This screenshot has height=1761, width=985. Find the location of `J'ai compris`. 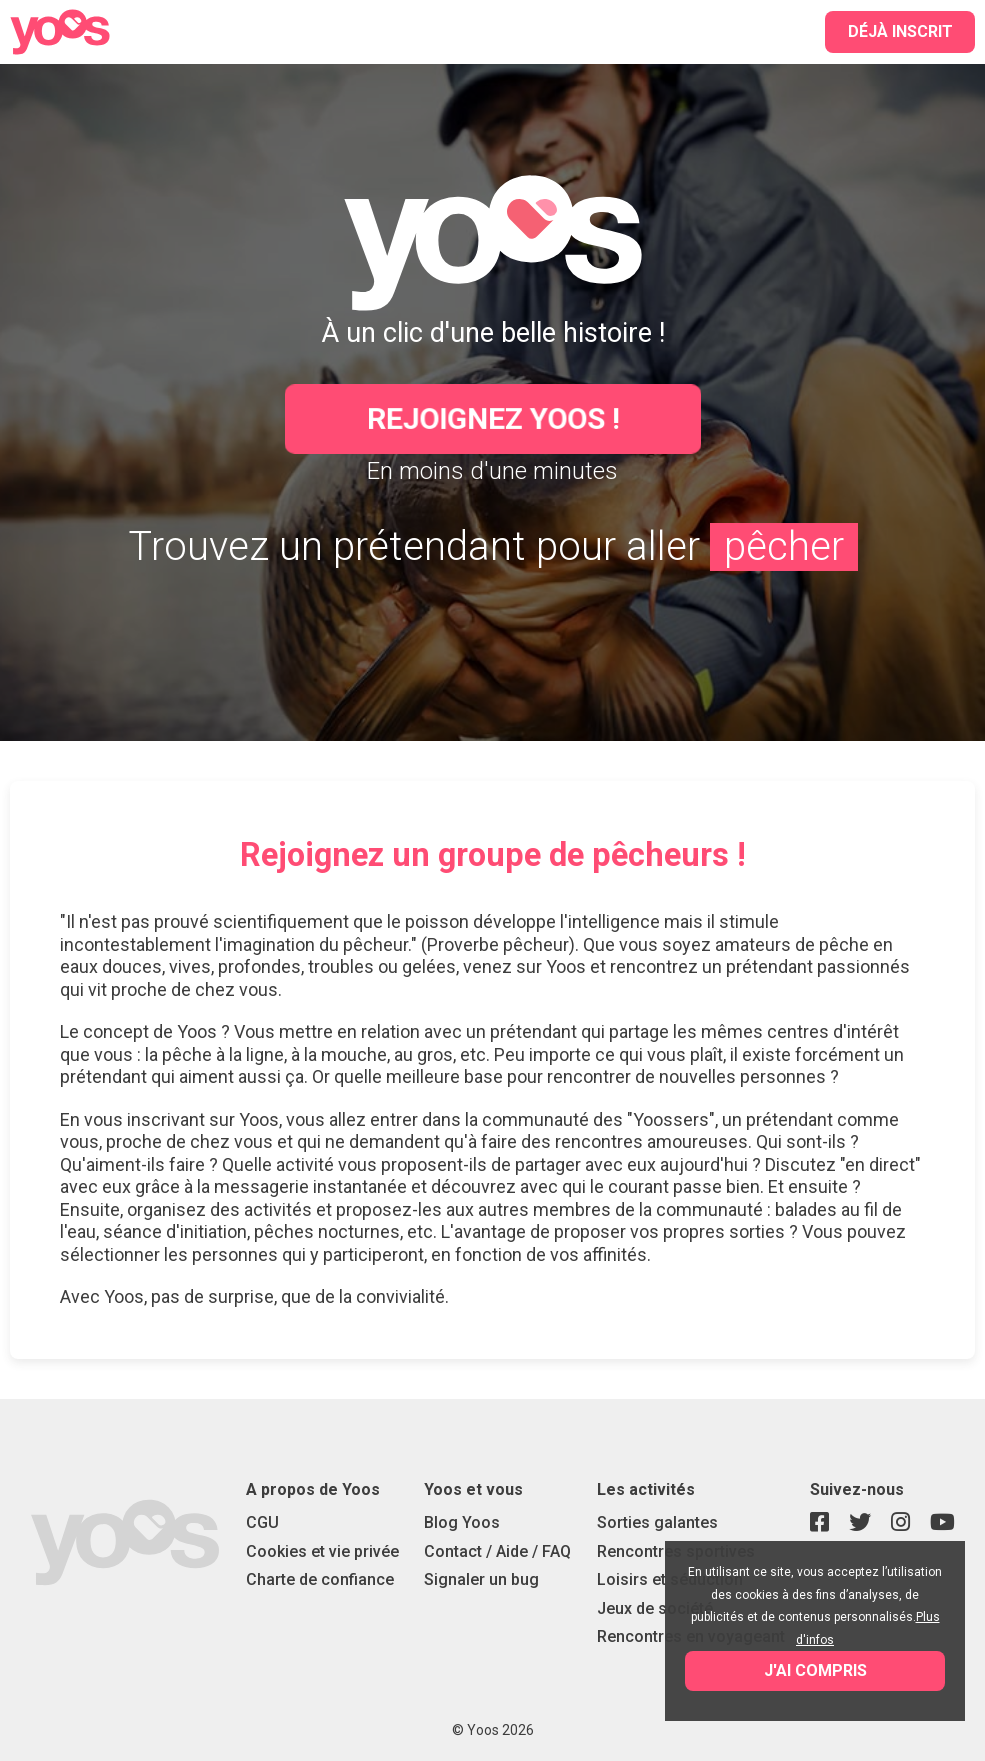

J'ai compris is located at coordinates (815, 1670).